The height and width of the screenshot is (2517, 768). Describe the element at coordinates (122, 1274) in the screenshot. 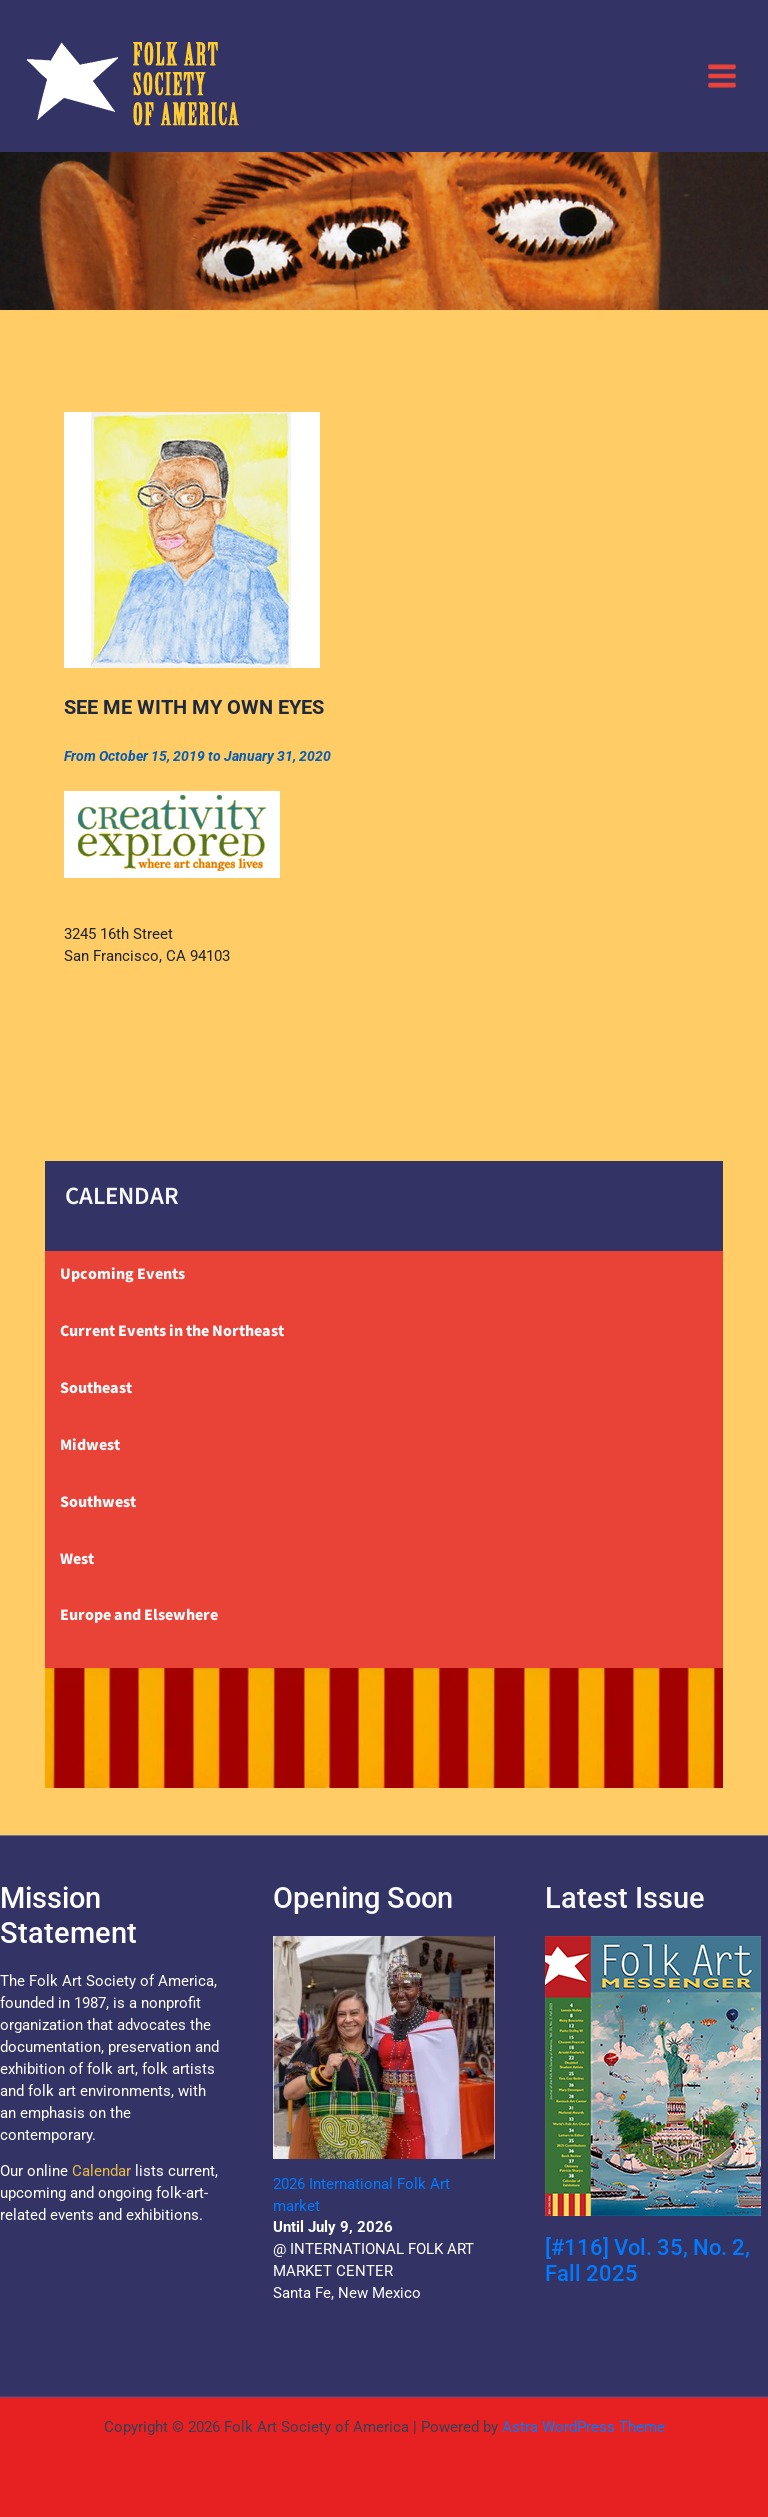

I see `Upcoming Events` at that location.